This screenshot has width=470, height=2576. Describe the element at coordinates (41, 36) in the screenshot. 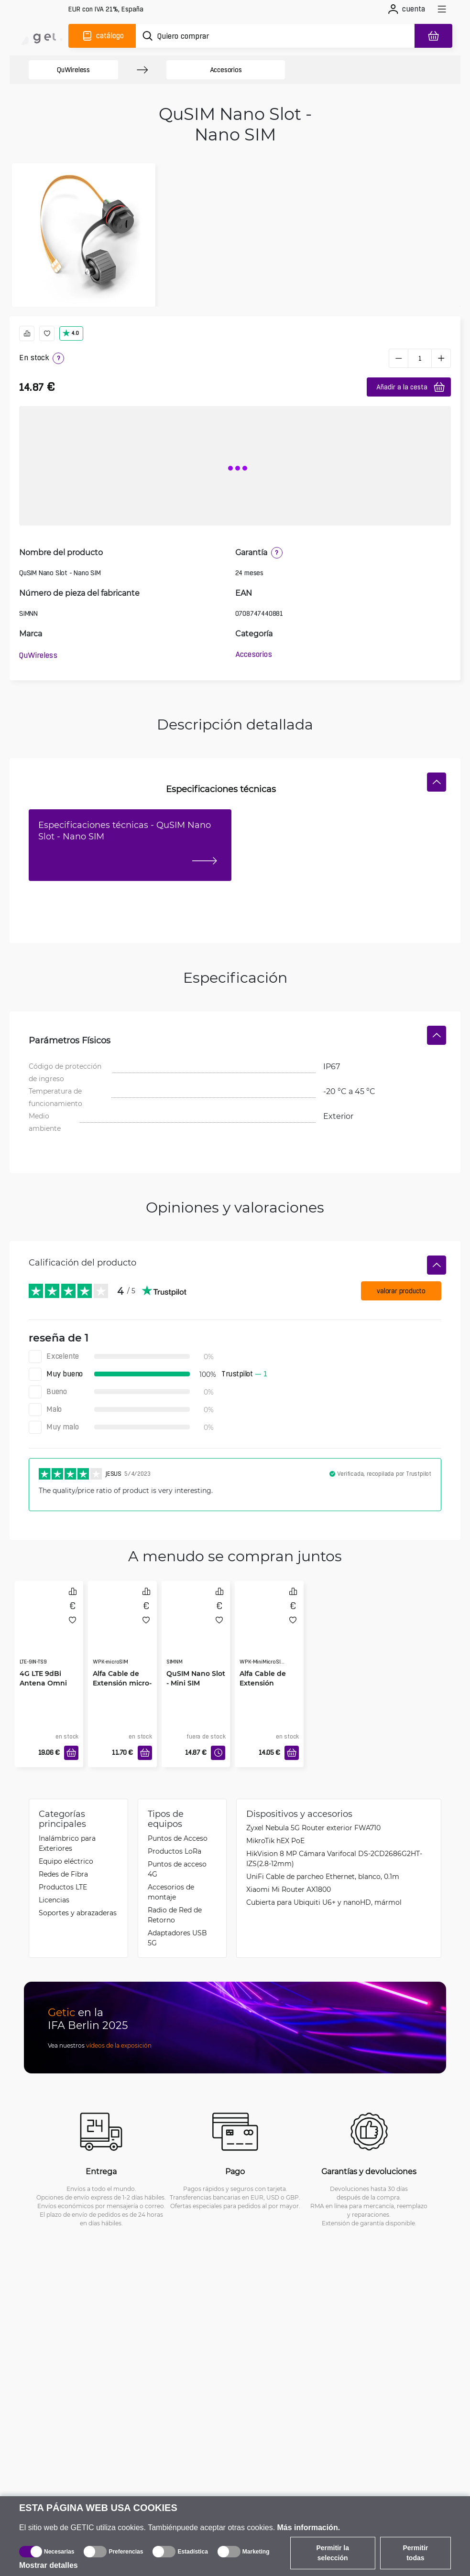

I see `[main]` at that location.